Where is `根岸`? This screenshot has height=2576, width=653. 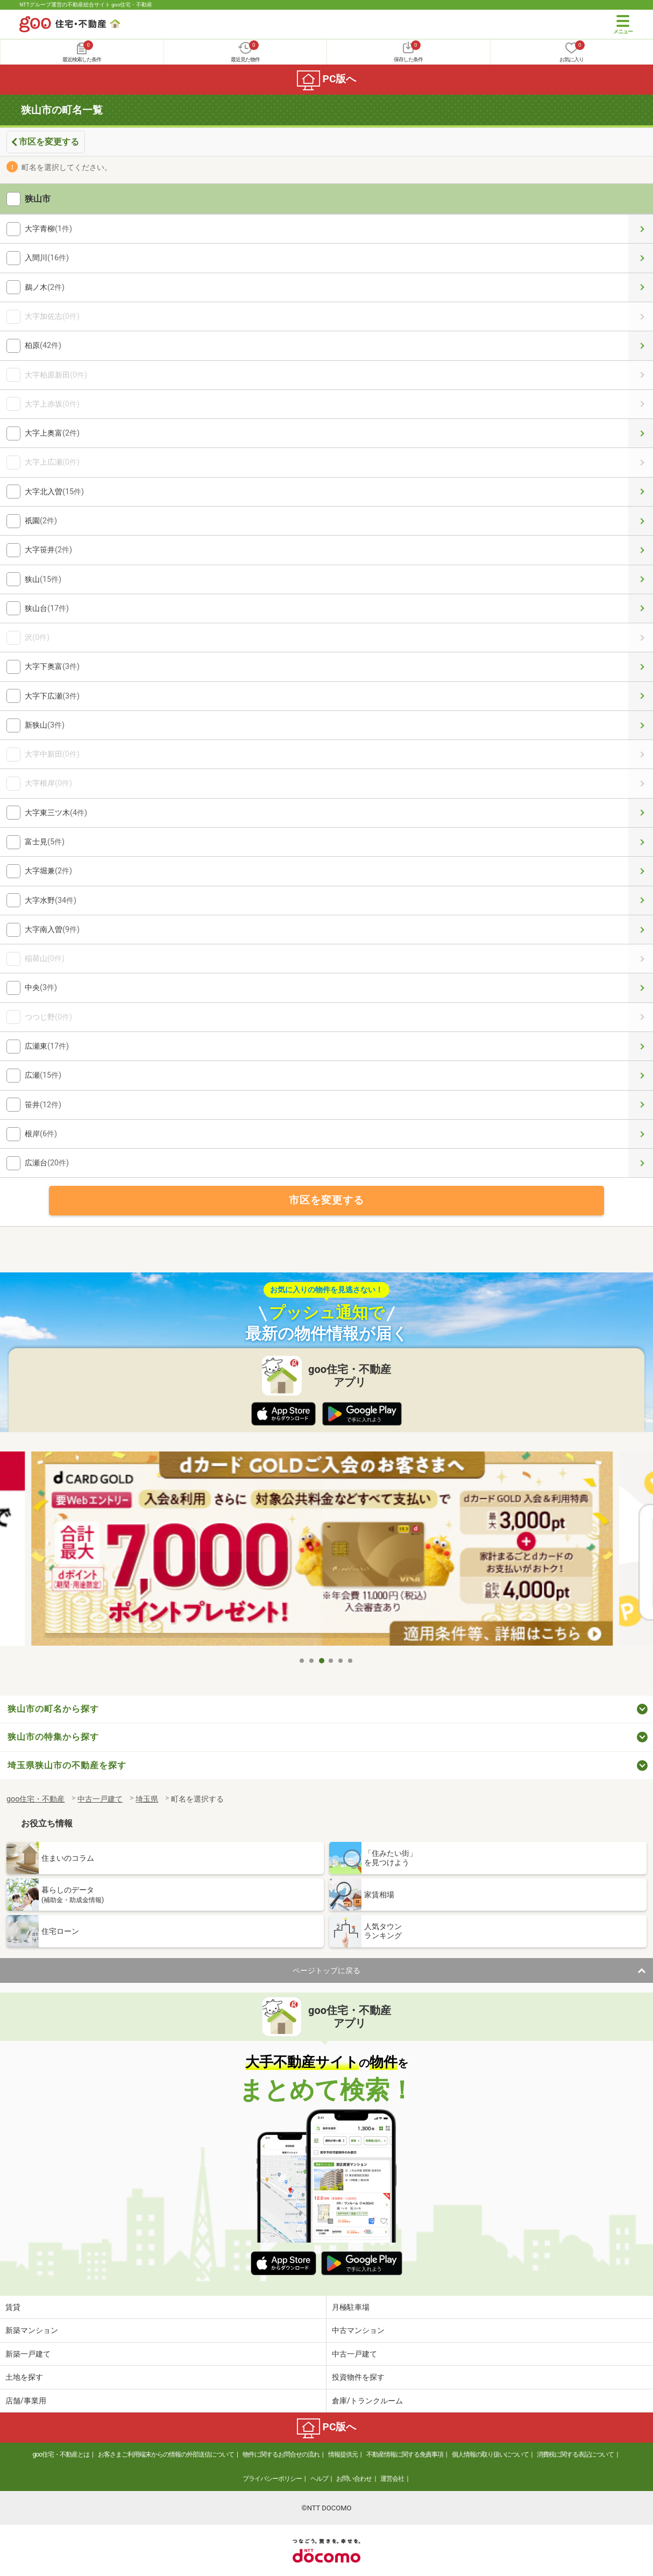 根岸 is located at coordinates (640, 1134).